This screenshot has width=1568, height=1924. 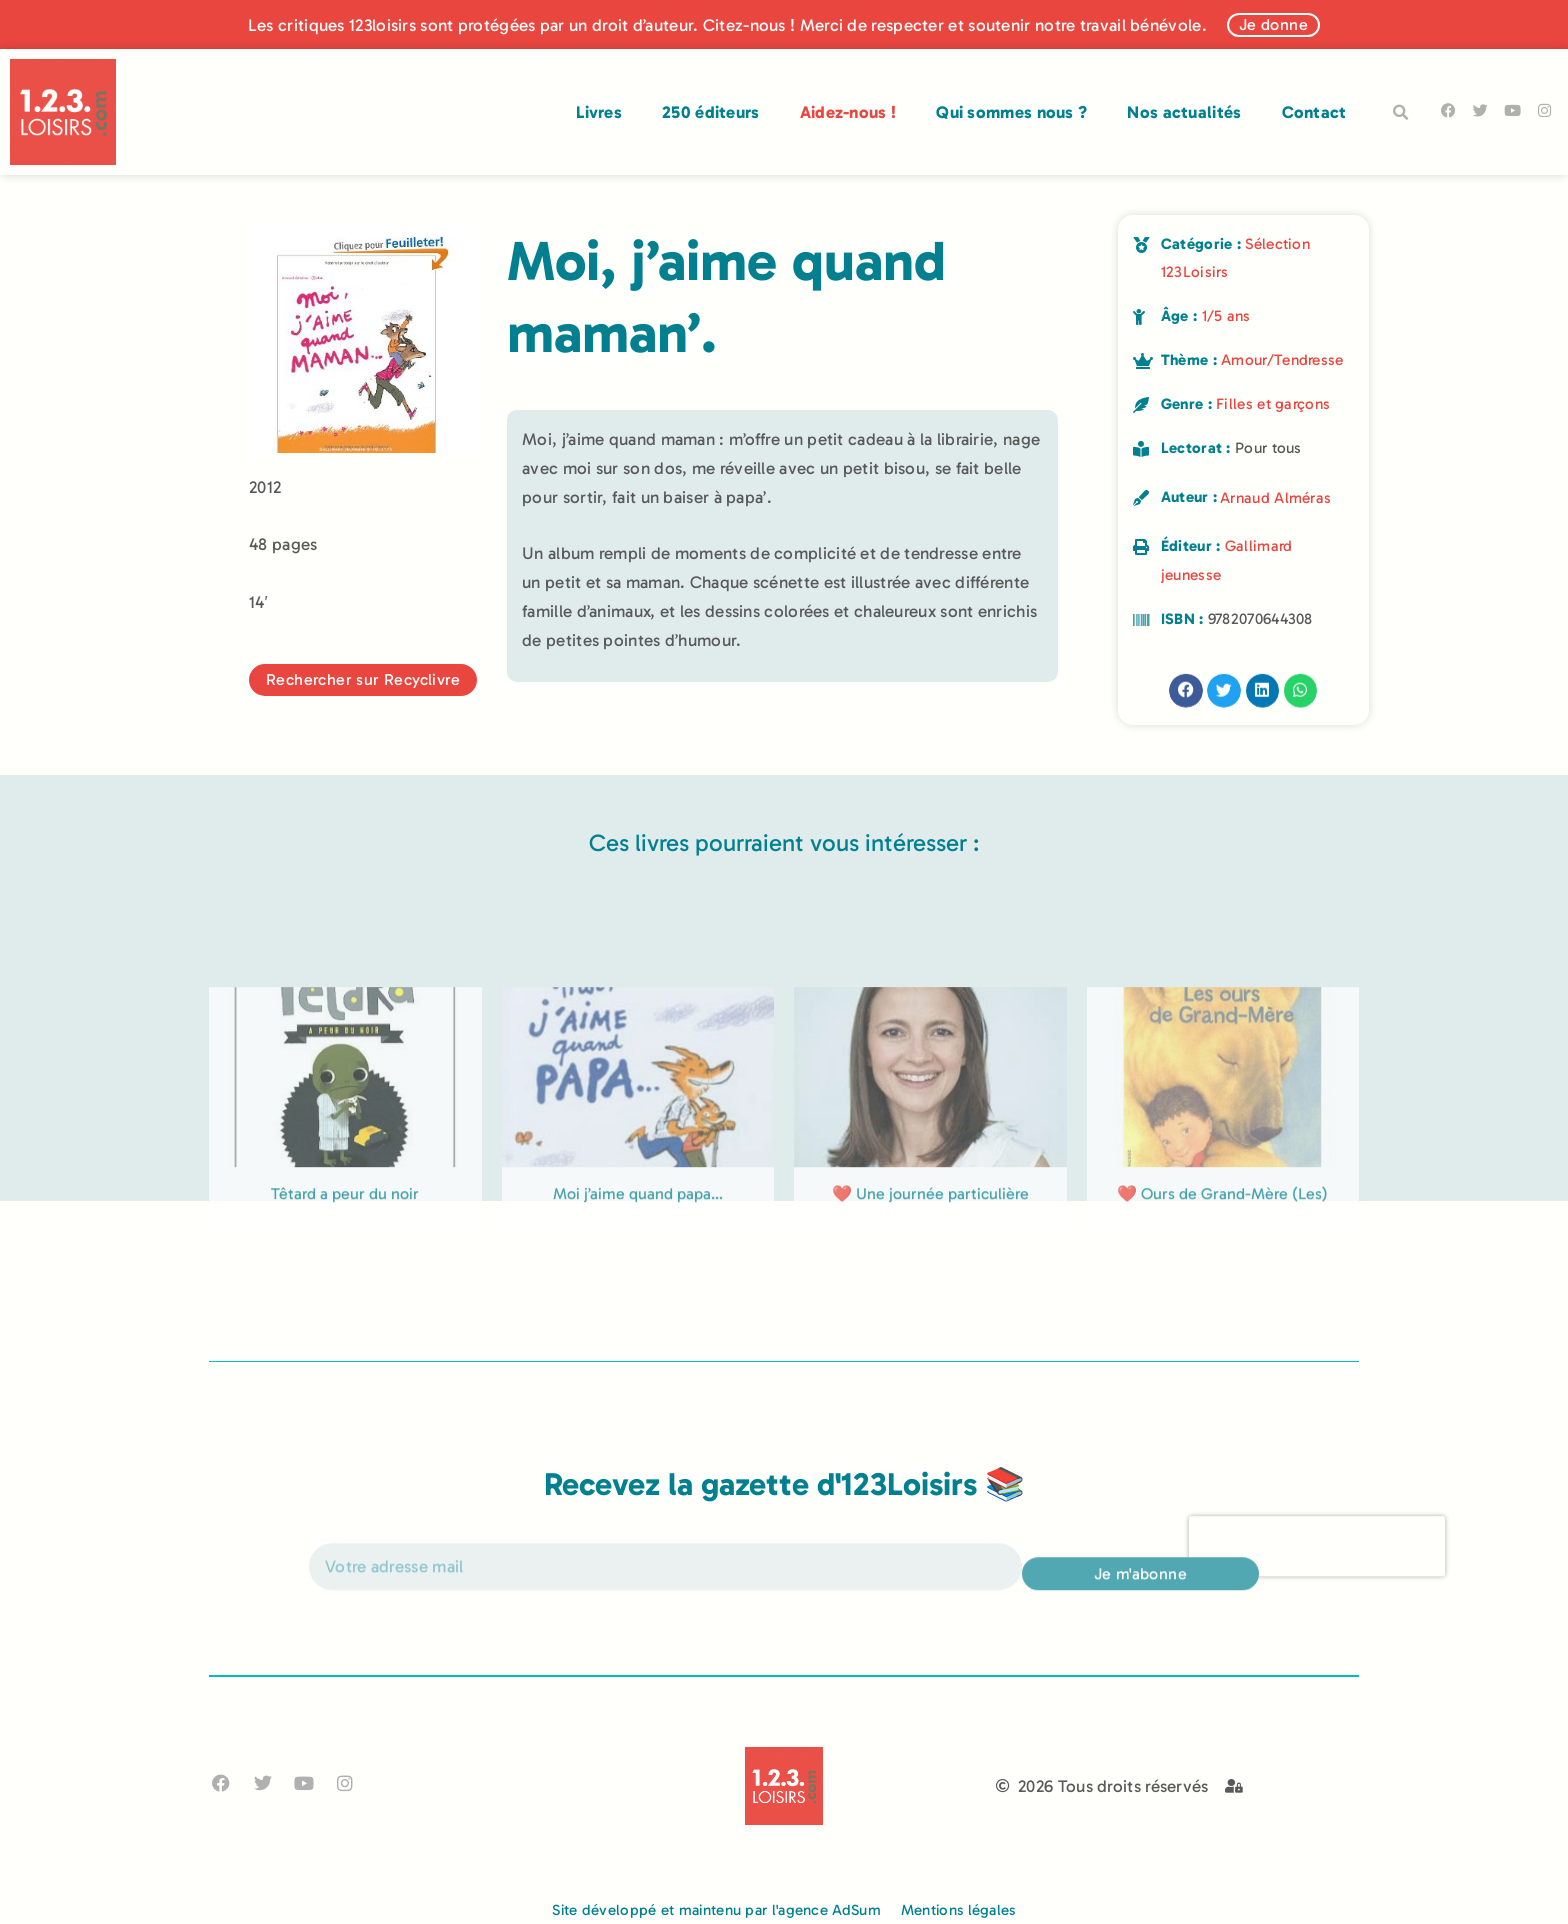 I want to click on Qui sommes nous ?, so click(x=1011, y=112).